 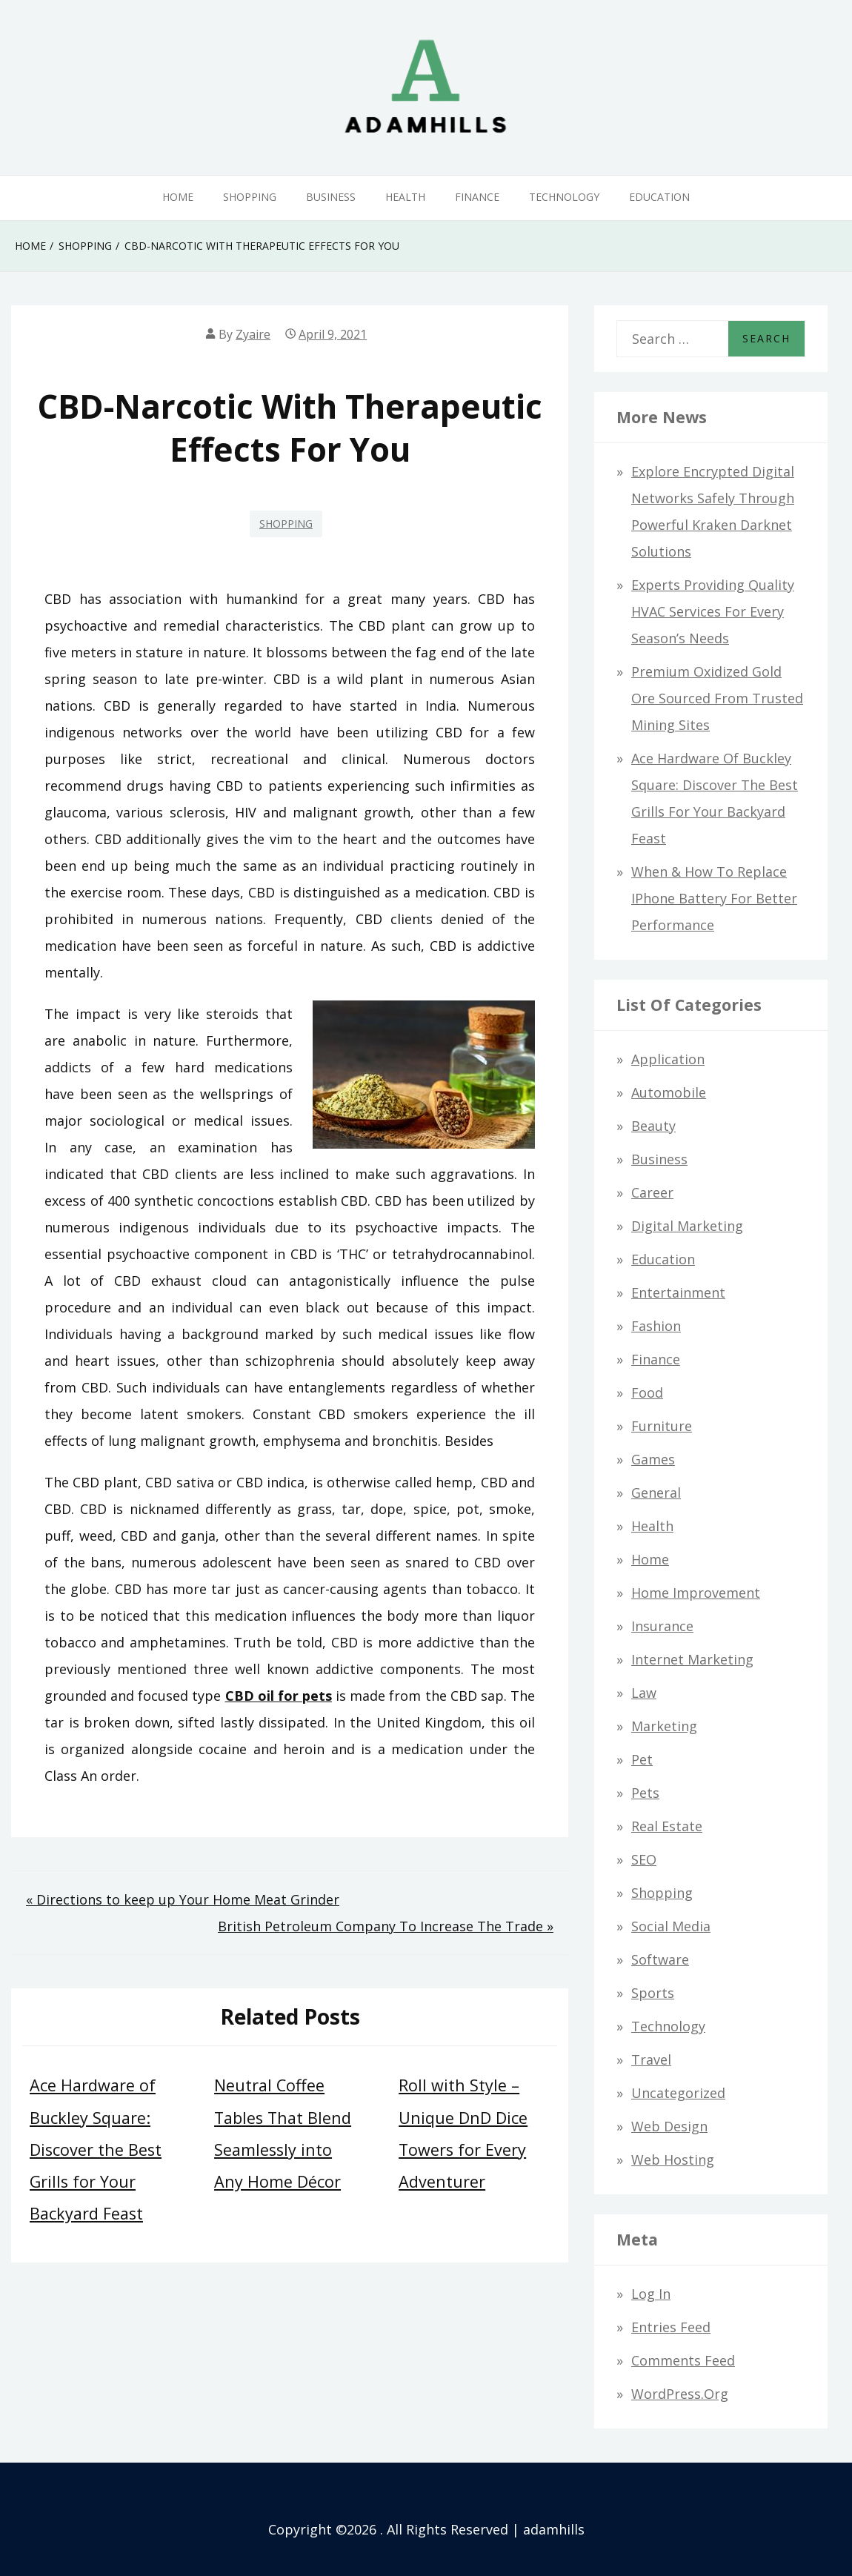 What do you see at coordinates (668, 1059) in the screenshot?
I see `Application` at bounding box center [668, 1059].